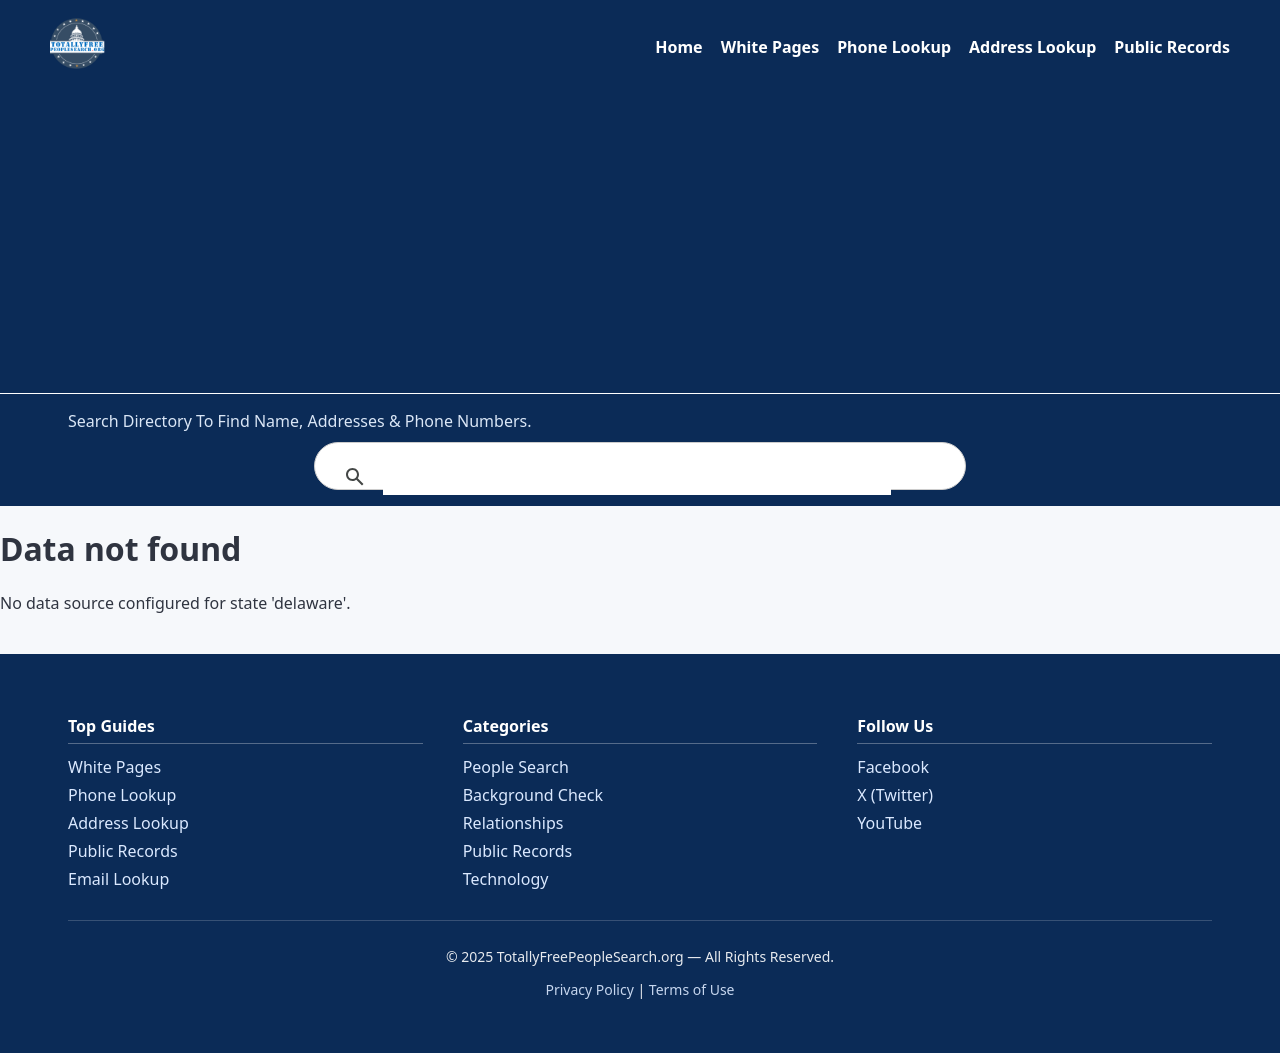 The image size is (1280, 1053). I want to click on Email Lookup, so click(118, 879).